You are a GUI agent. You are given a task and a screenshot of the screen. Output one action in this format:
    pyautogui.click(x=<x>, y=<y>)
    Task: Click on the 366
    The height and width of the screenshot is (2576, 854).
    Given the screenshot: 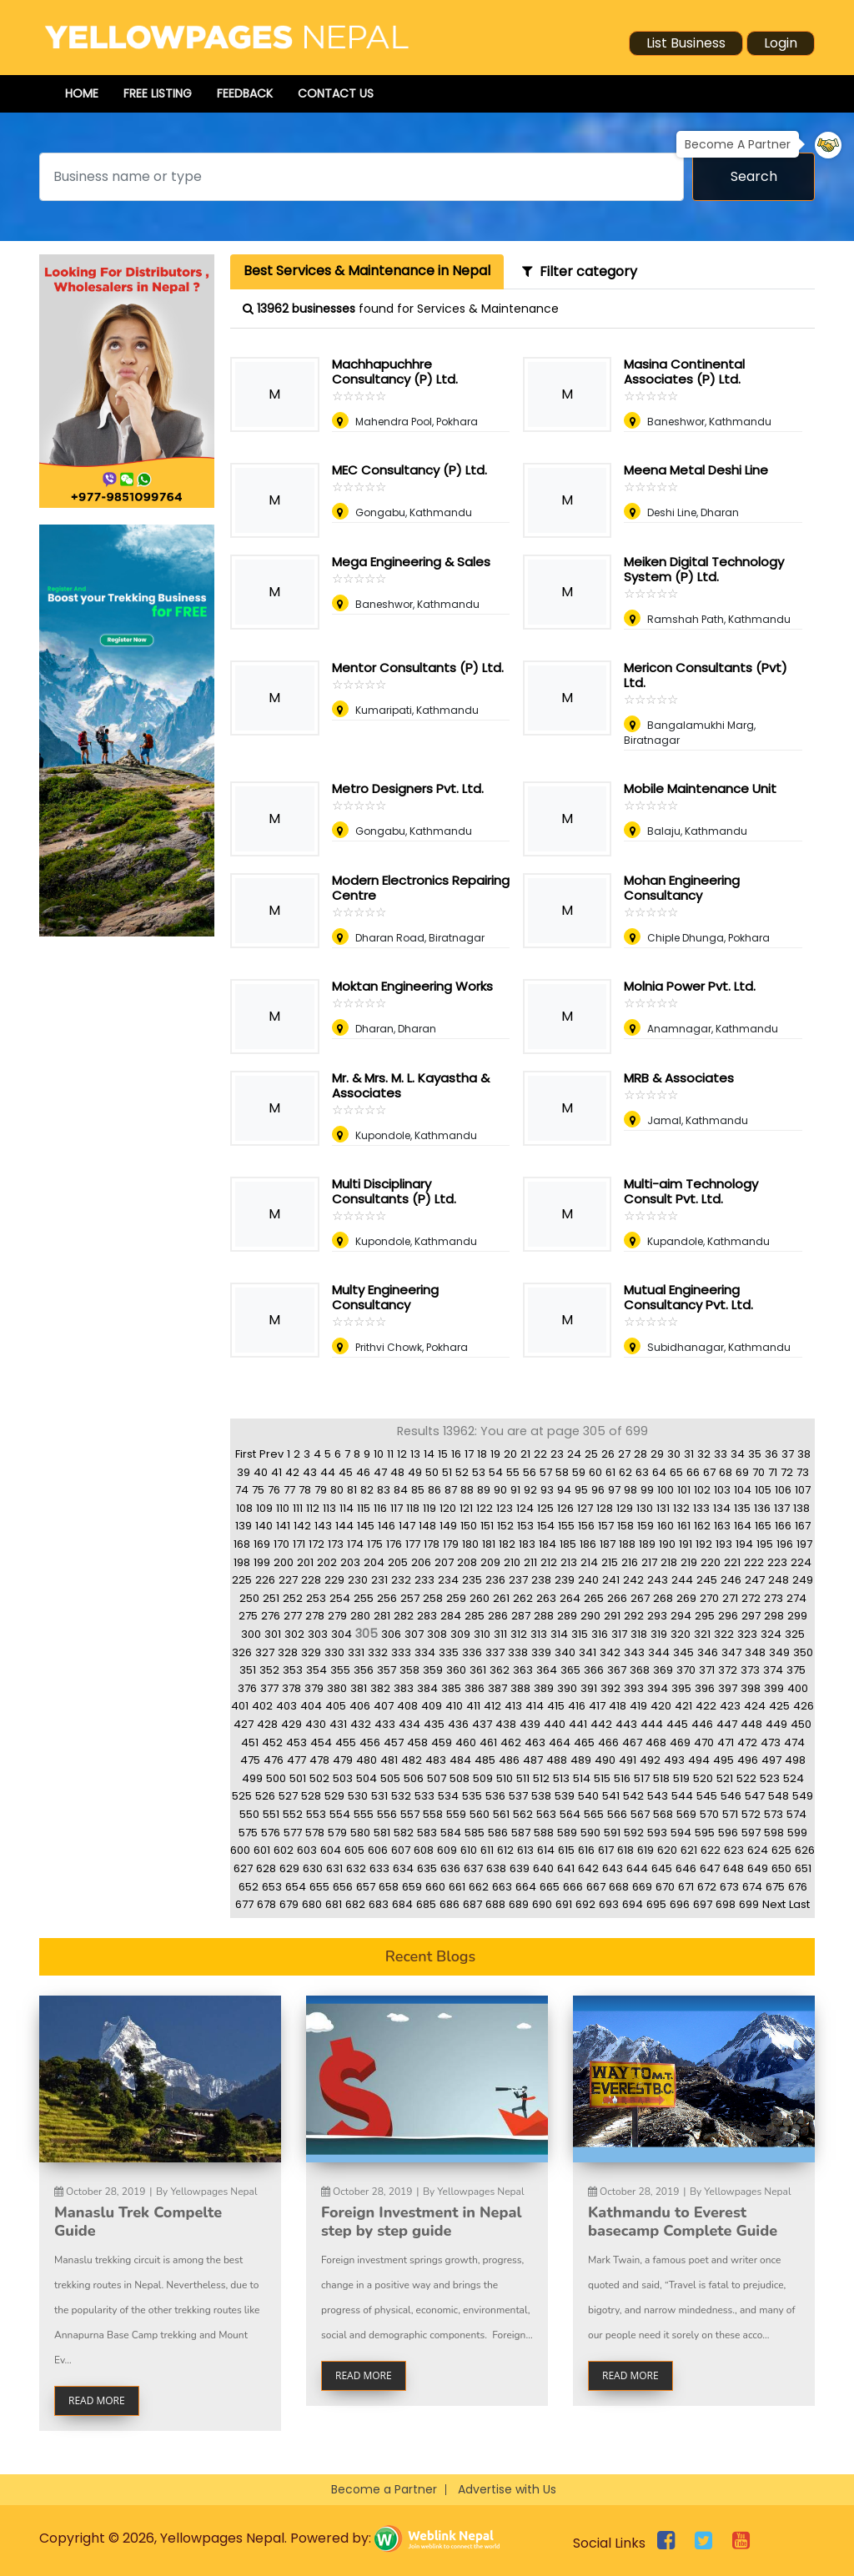 What is the action you would take?
    pyautogui.click(x=594, y=1670)
    